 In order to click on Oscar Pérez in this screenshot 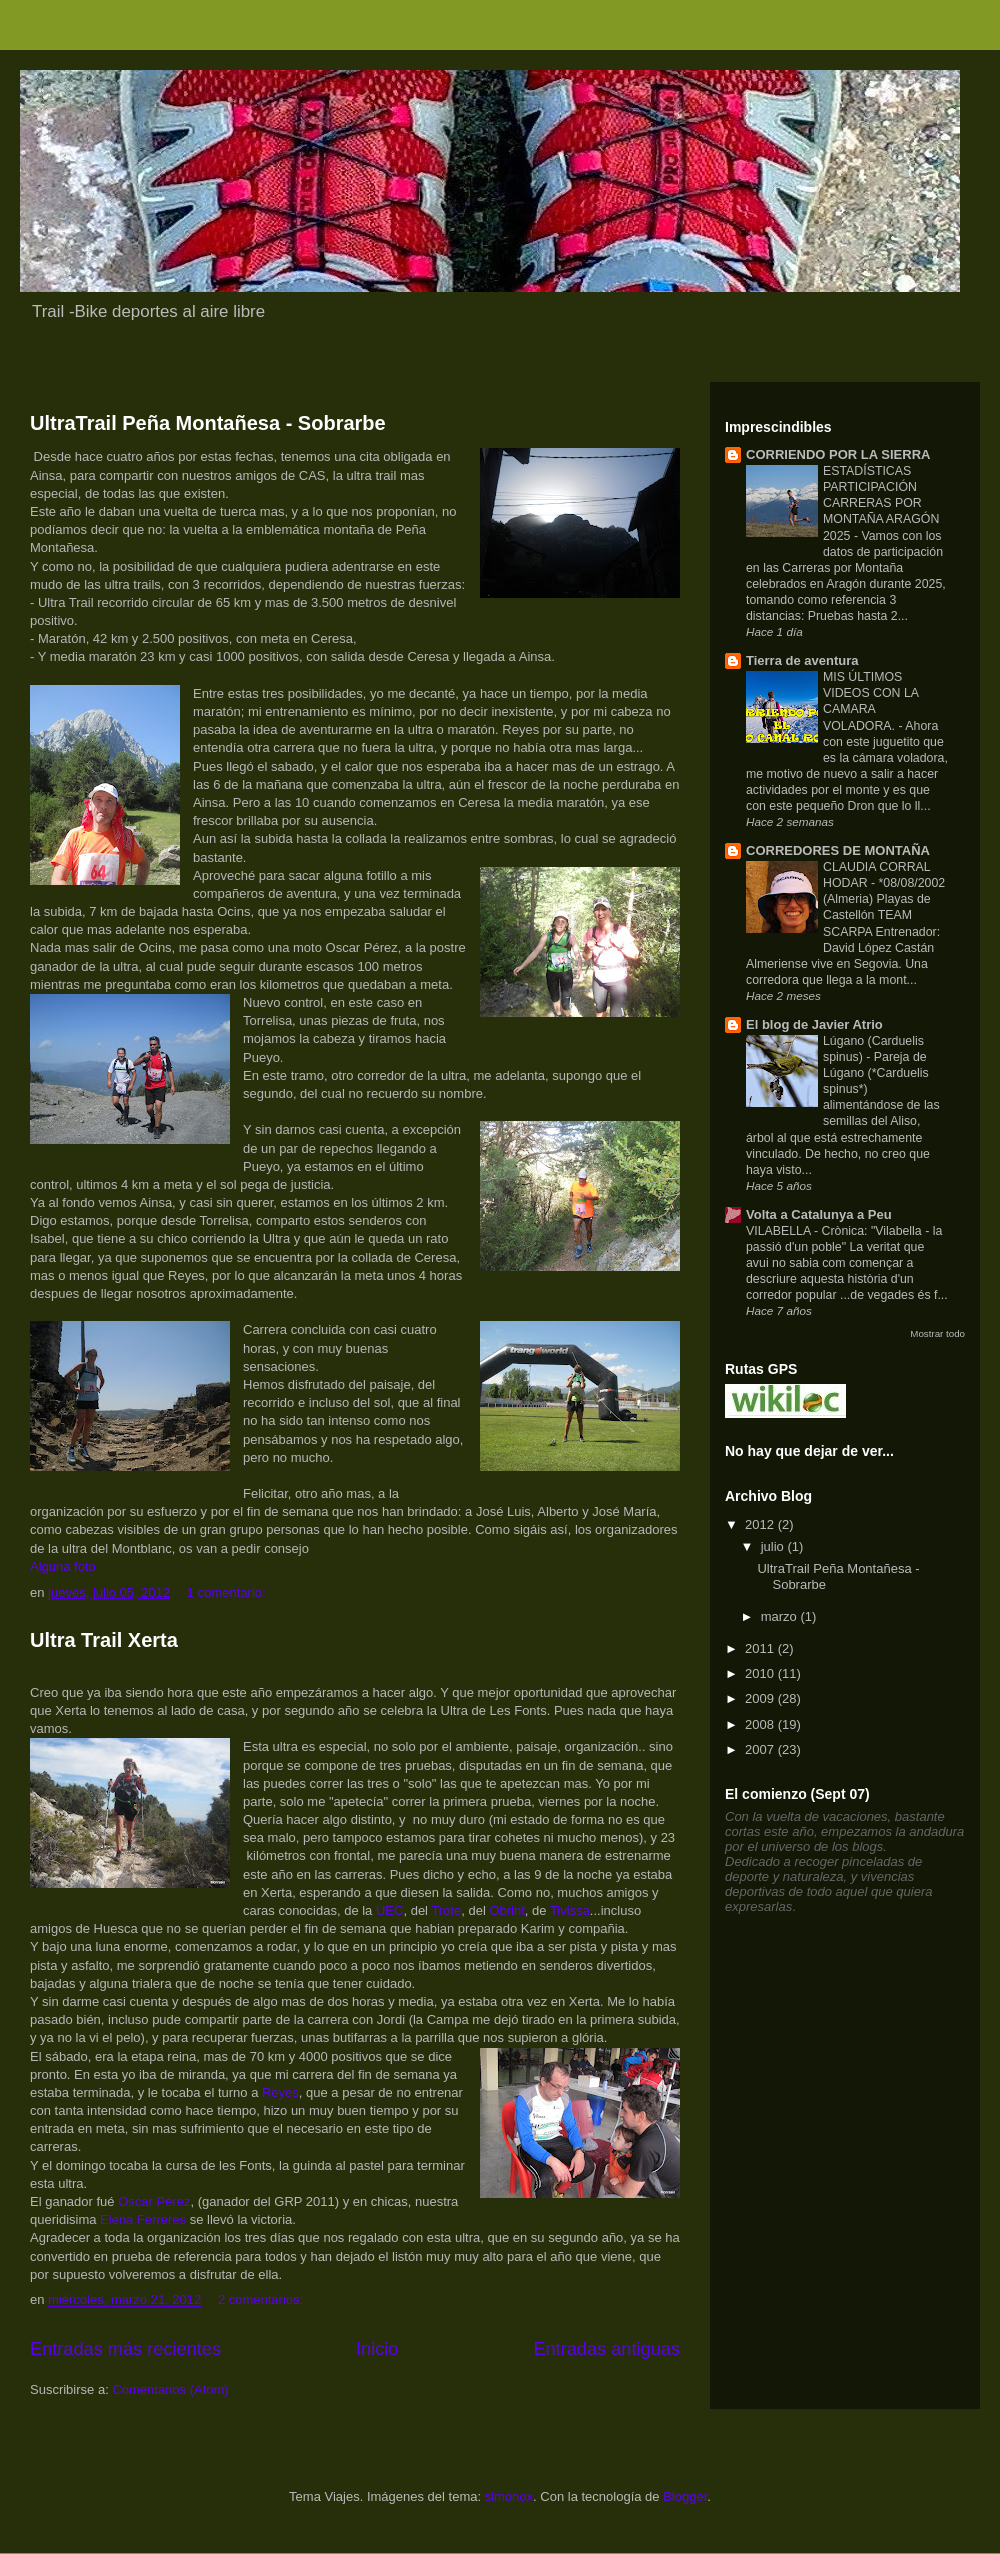, I will do `click(154, 2201)`.